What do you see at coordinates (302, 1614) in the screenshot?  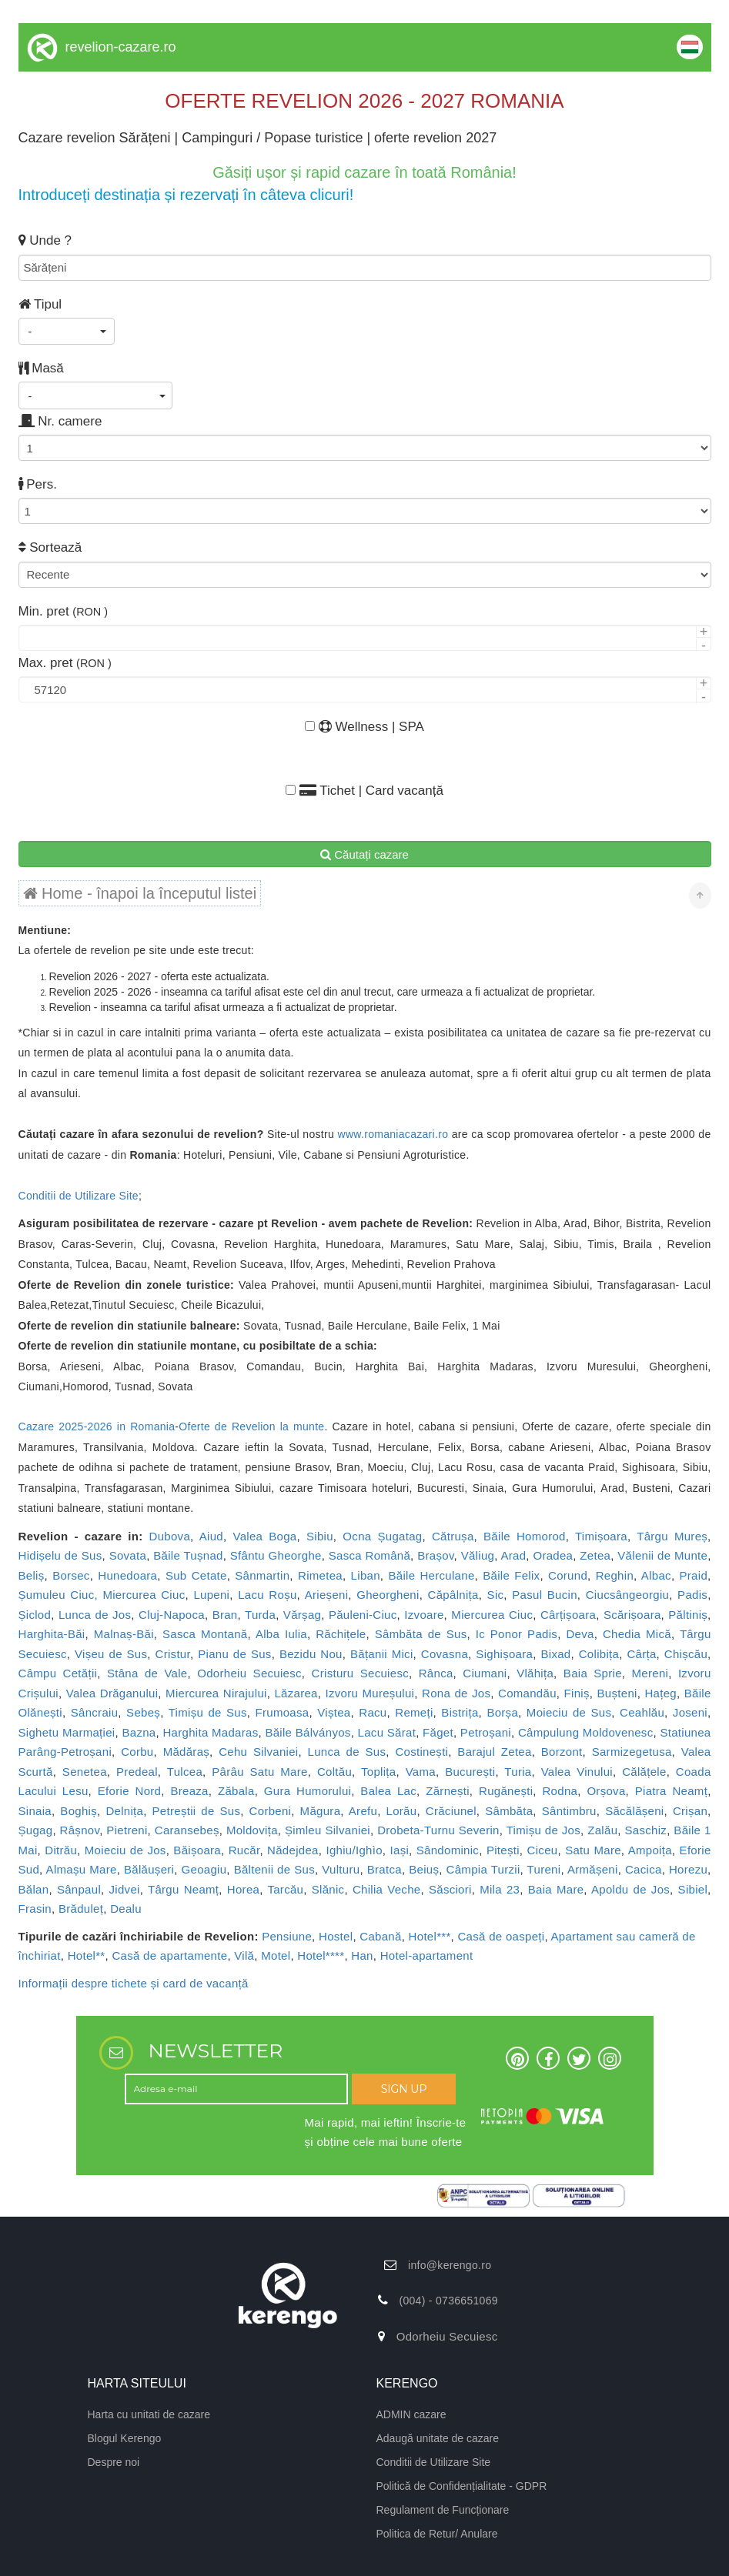 I see `Vărșag` at bounding box center [302, 1614].